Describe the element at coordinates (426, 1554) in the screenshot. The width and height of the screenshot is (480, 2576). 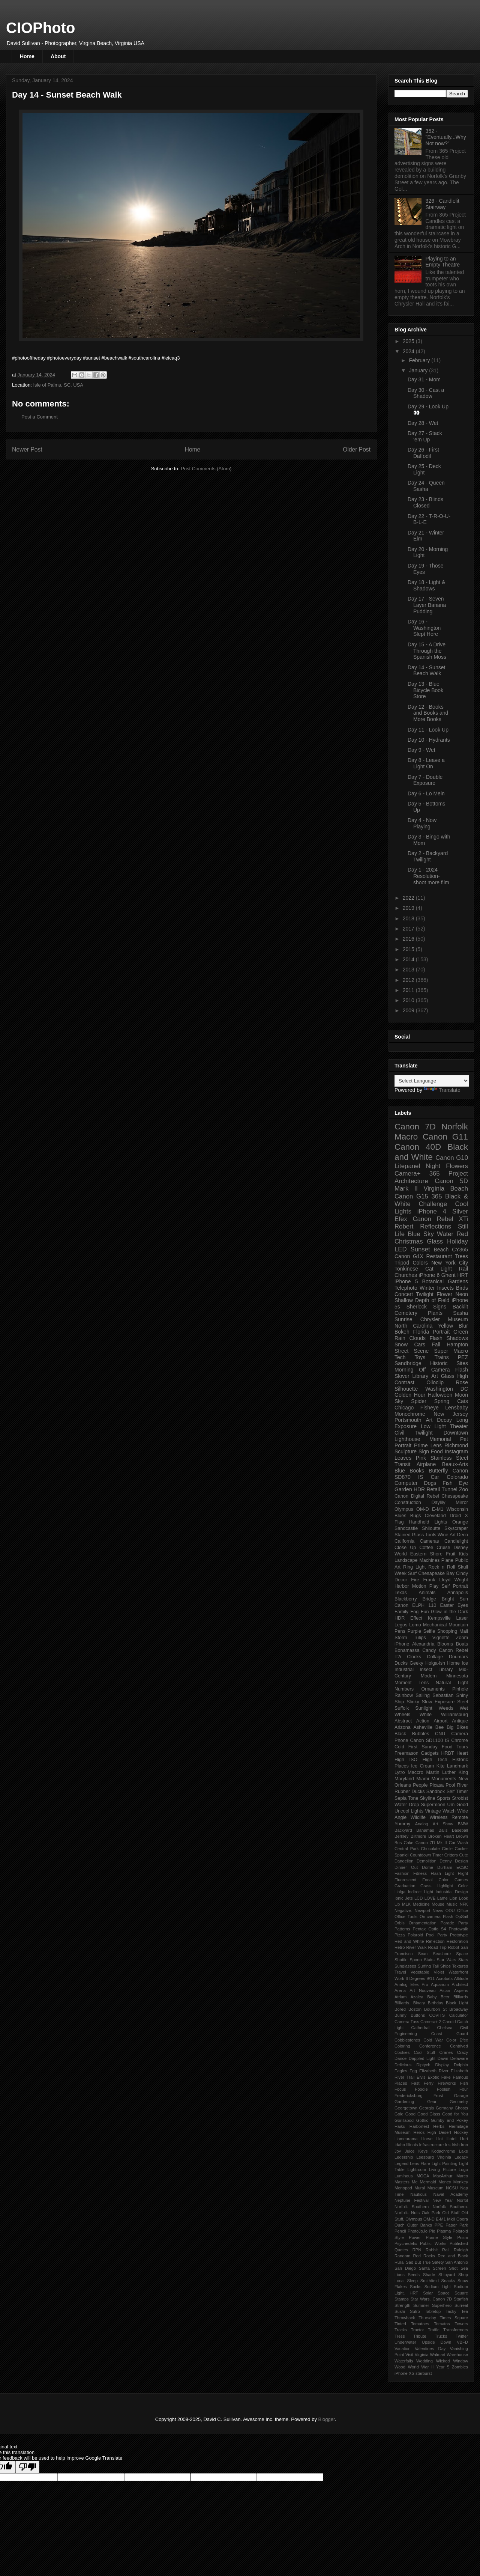
I see `Eastern Shore` at that location.